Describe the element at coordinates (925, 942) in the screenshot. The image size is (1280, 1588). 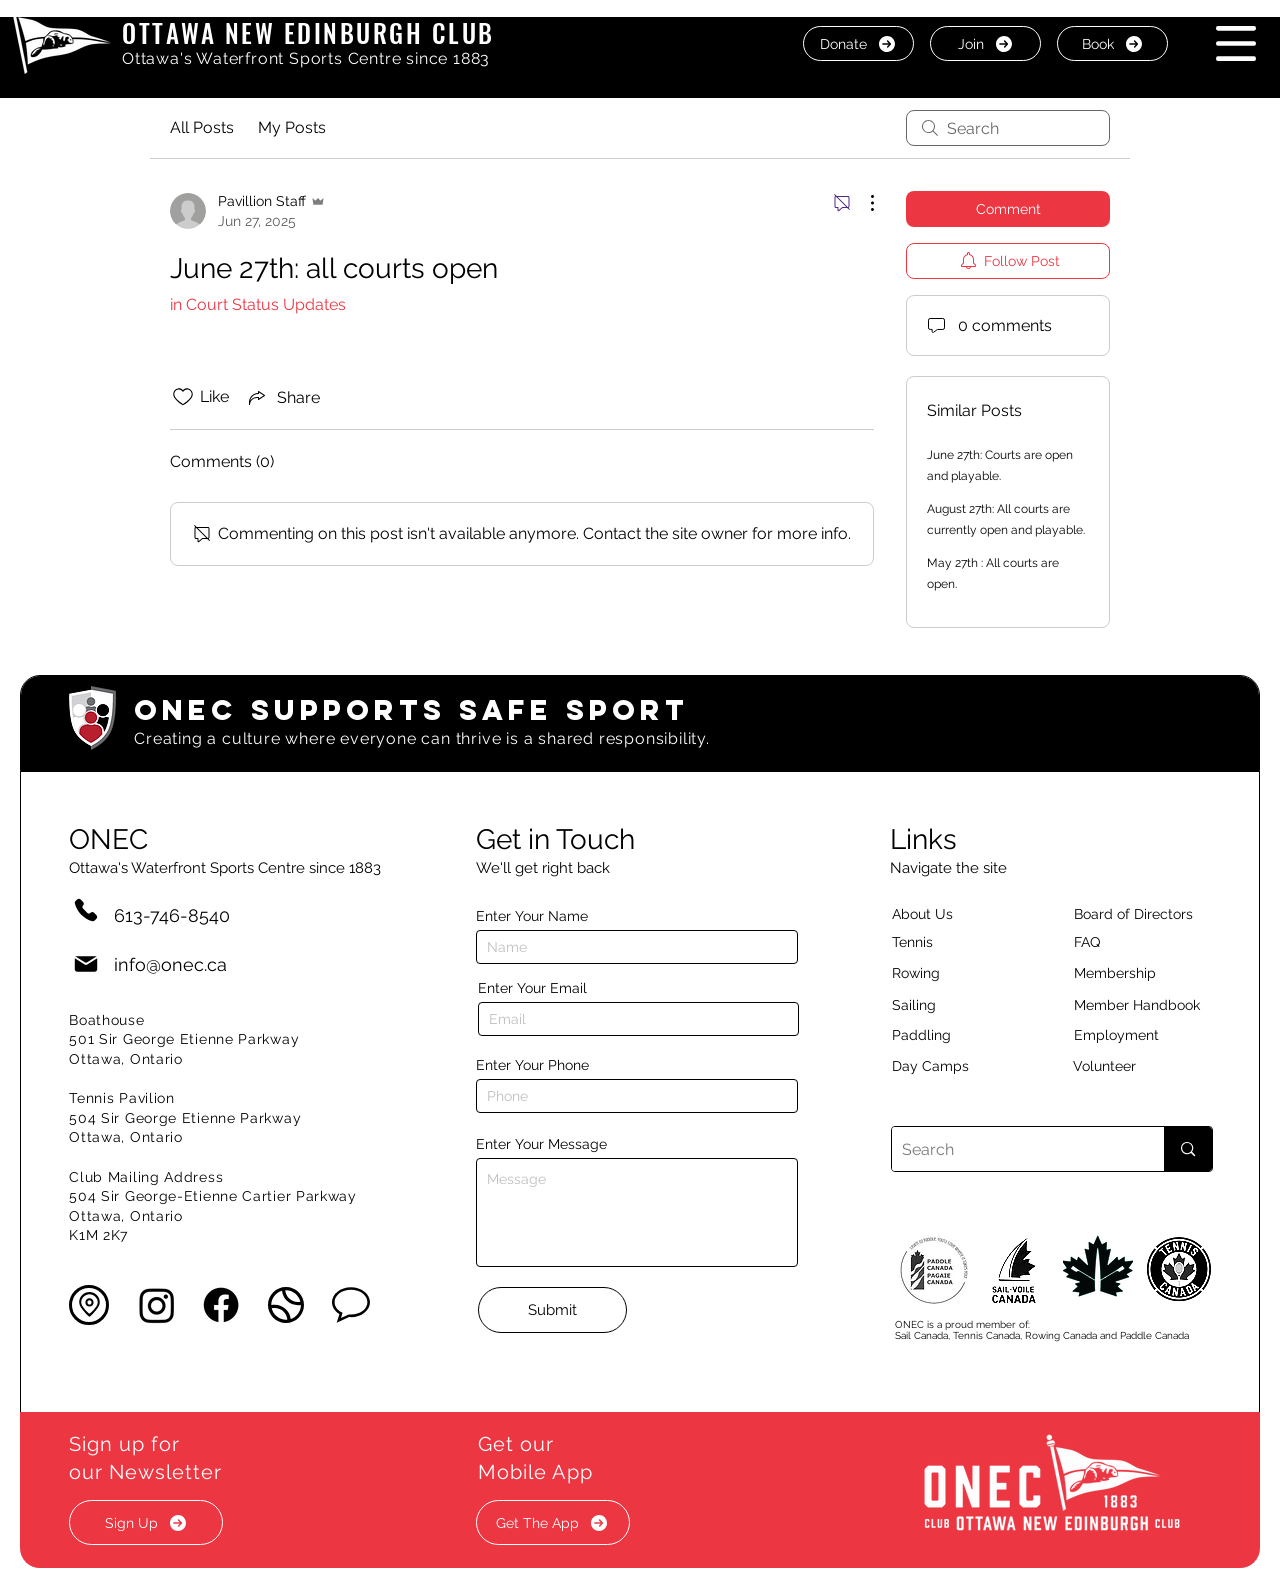
I see `[Tennis]` at that location.